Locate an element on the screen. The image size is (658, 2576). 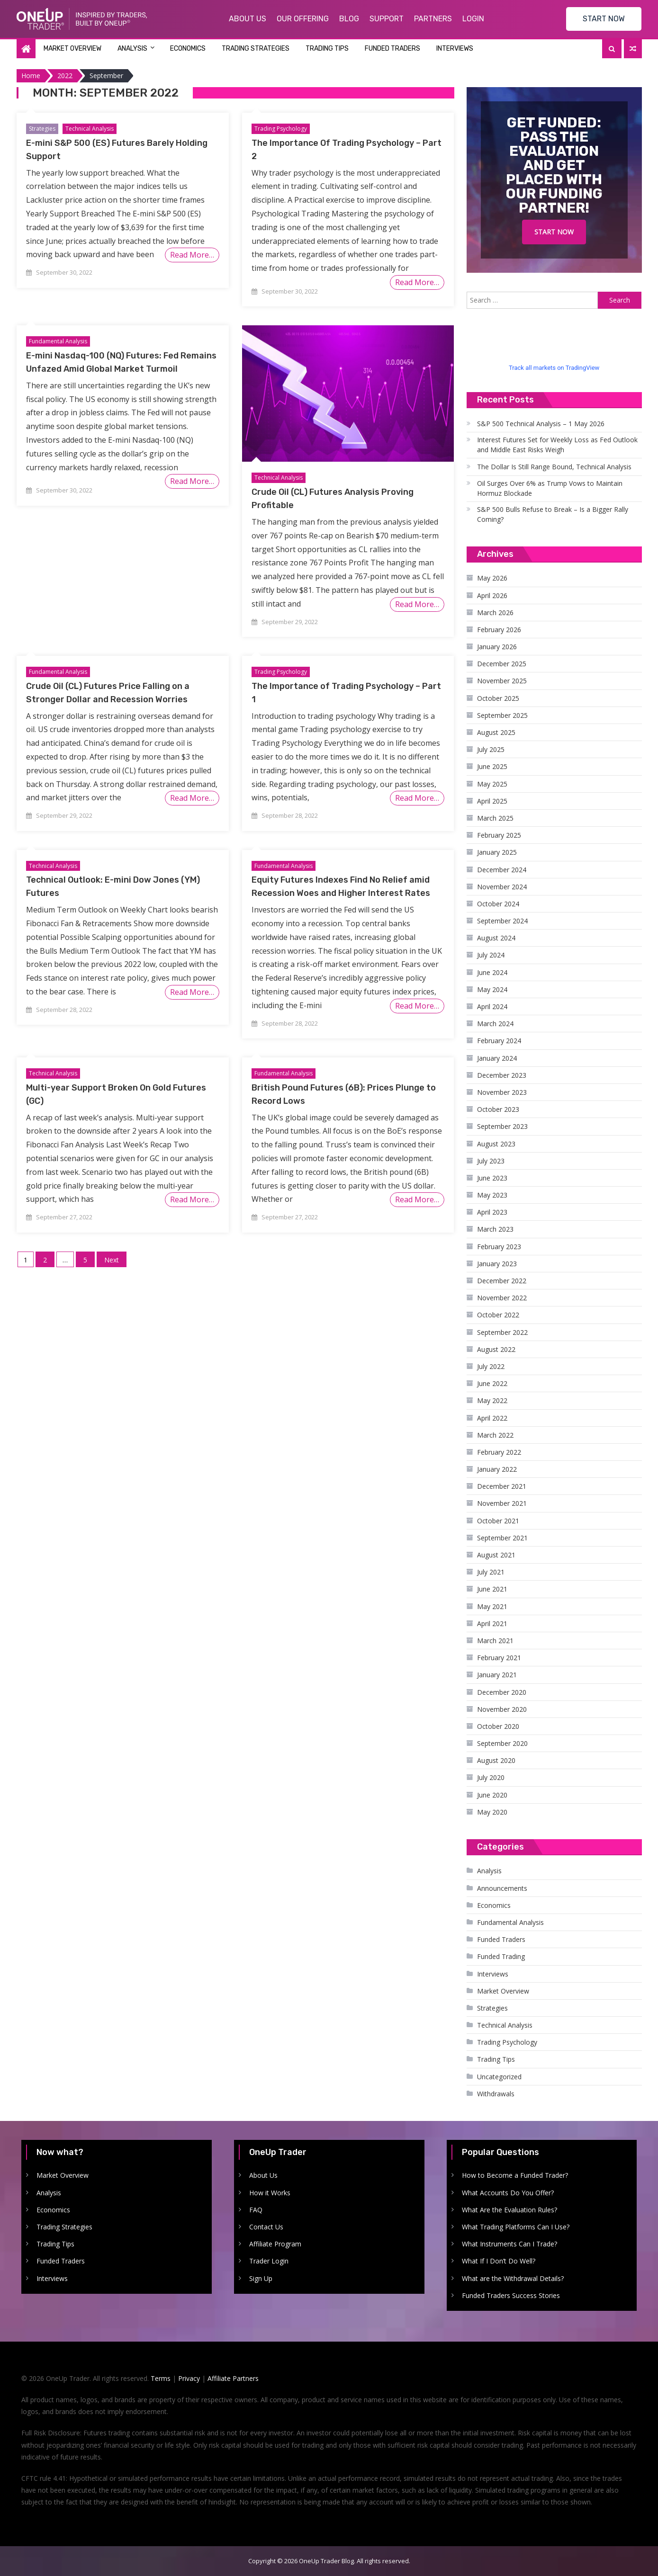
Trading Strategies is located at coordinates (255, 49).